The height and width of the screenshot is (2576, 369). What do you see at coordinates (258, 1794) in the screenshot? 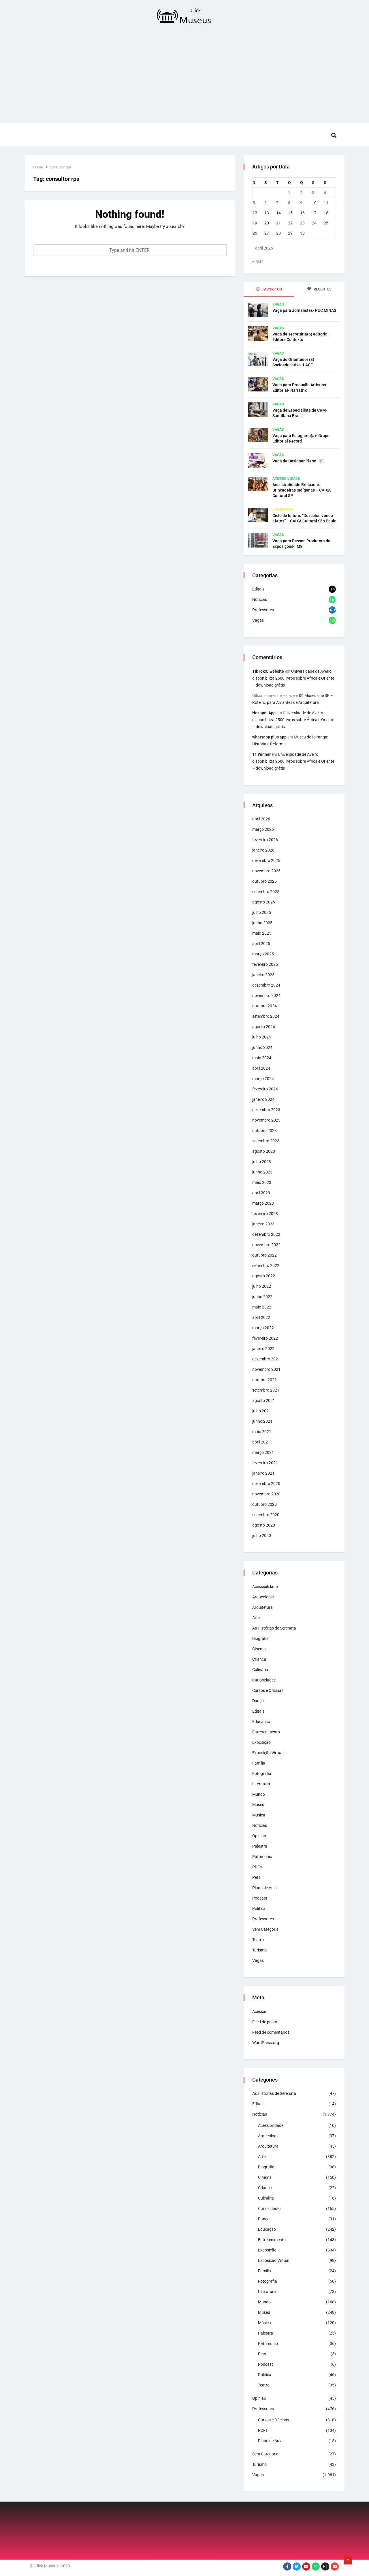
I see `Mundo` at bounding box center [258, 1794].